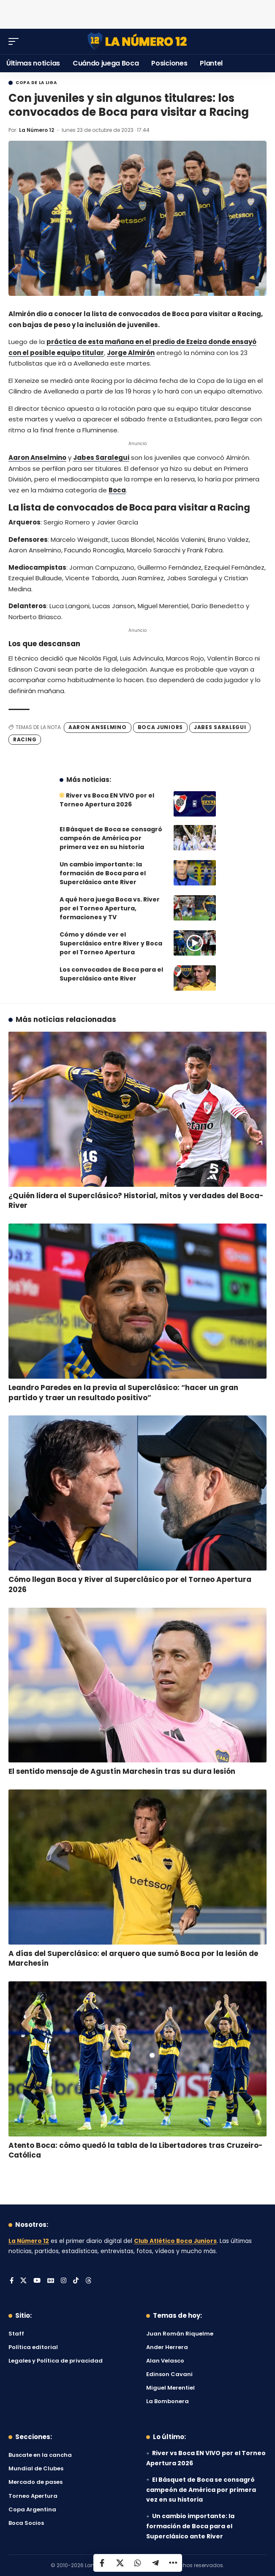 The image size is (275, 2576). I want to click on Jabes Saralegui, so click(101, 457).